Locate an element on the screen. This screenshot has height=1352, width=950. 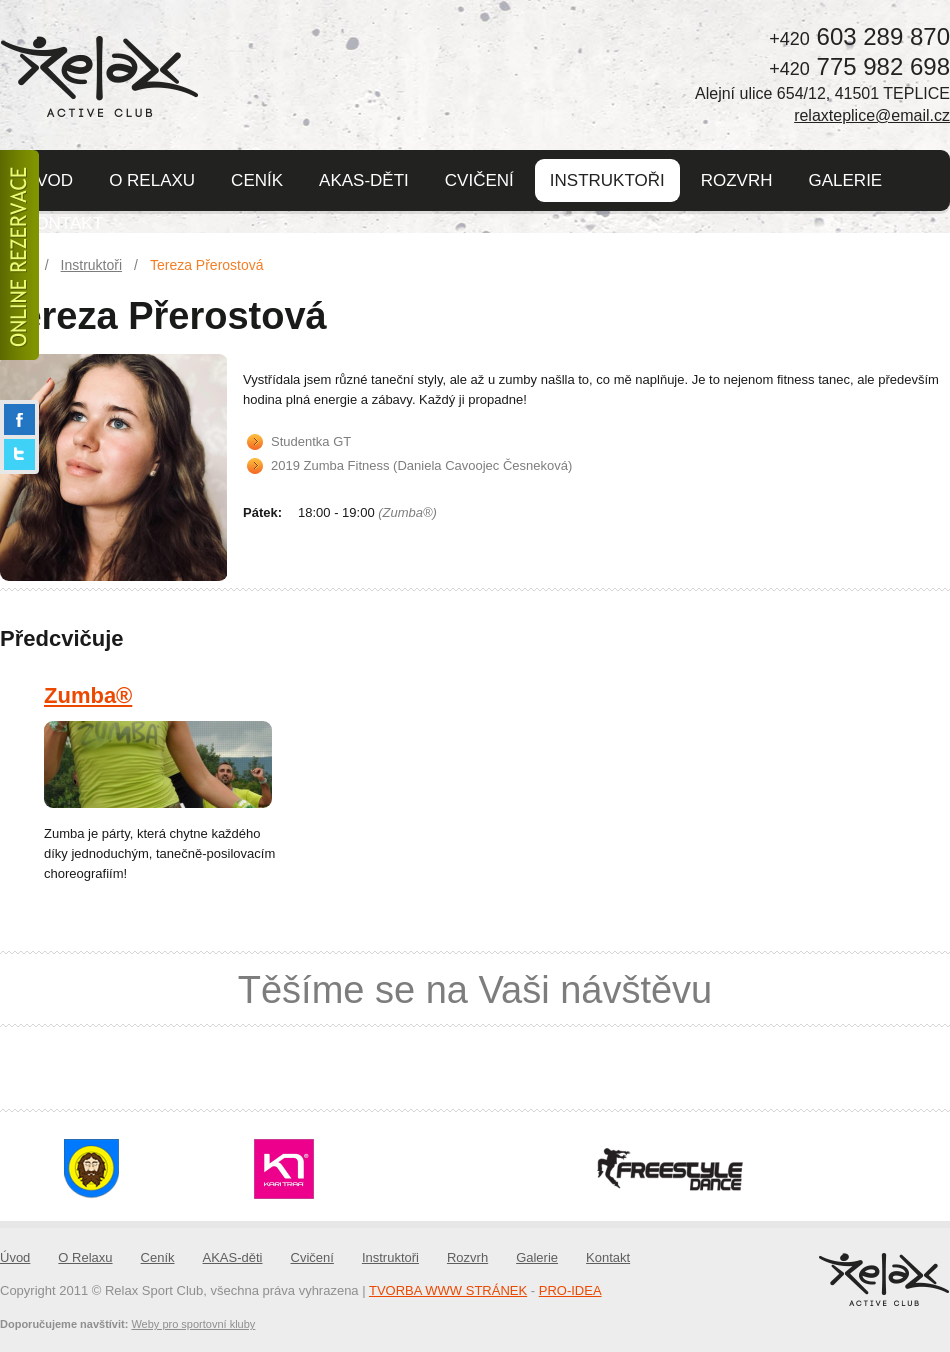
AKAS-děti is located at coordinates (364, 180).